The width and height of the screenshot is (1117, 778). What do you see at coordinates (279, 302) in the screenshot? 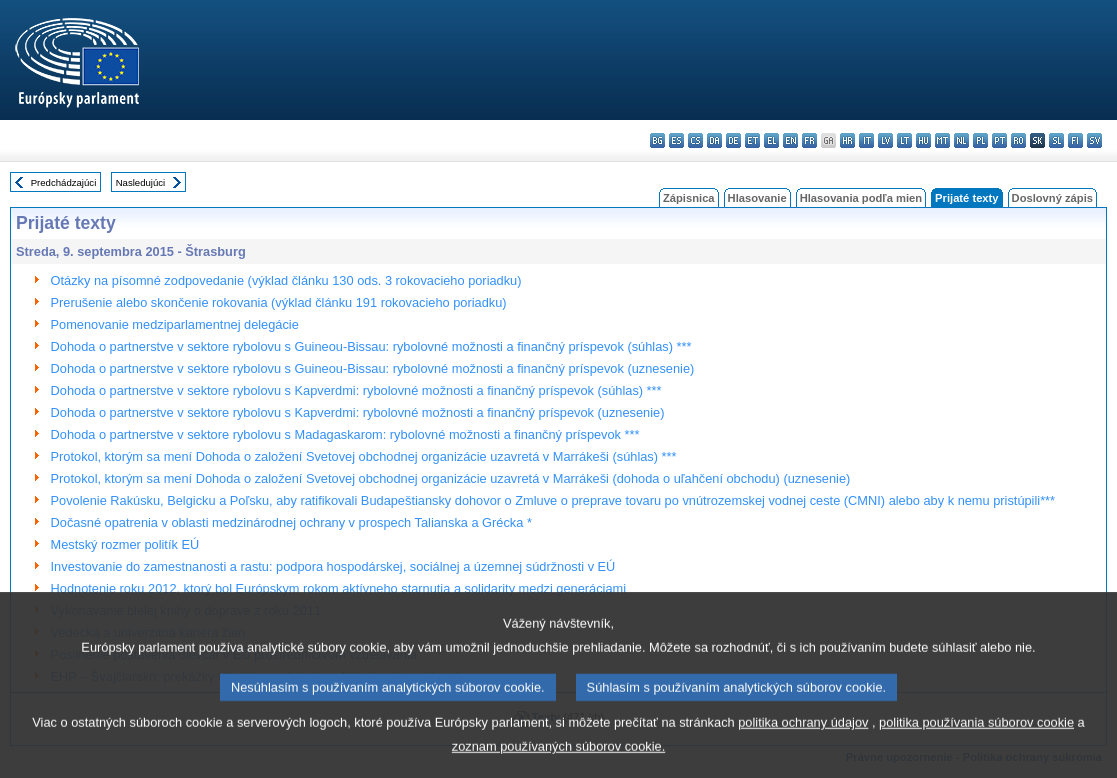
I see `Prerušenie alebo skončenie rokovania (výklad článku 191 rokovacieho poriadku)` at bounding box center [279, 302].